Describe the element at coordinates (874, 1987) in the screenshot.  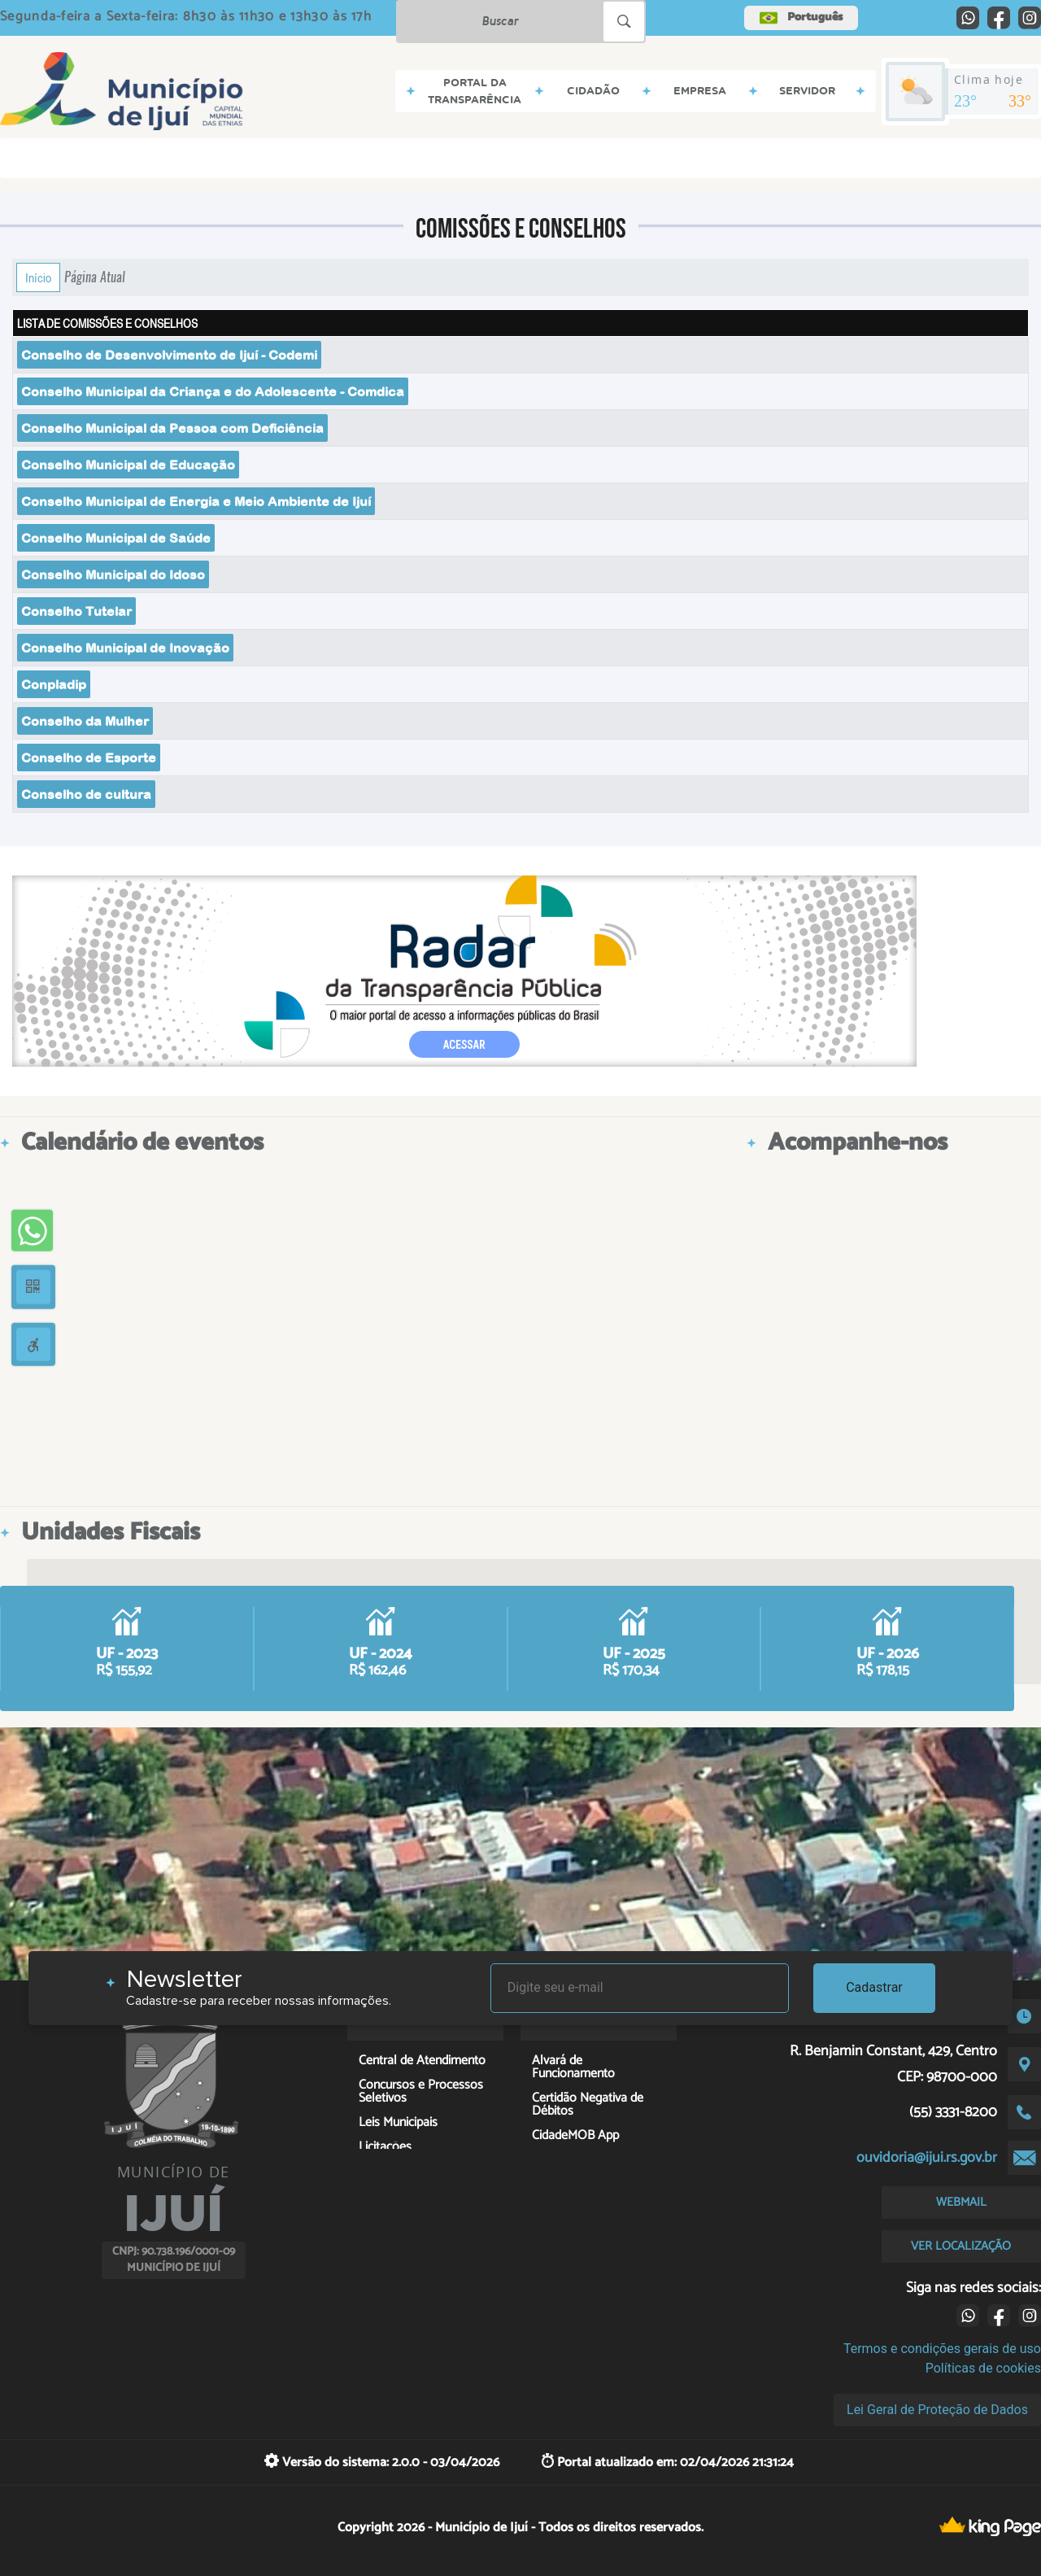
I see `Cadastrar` at that location.